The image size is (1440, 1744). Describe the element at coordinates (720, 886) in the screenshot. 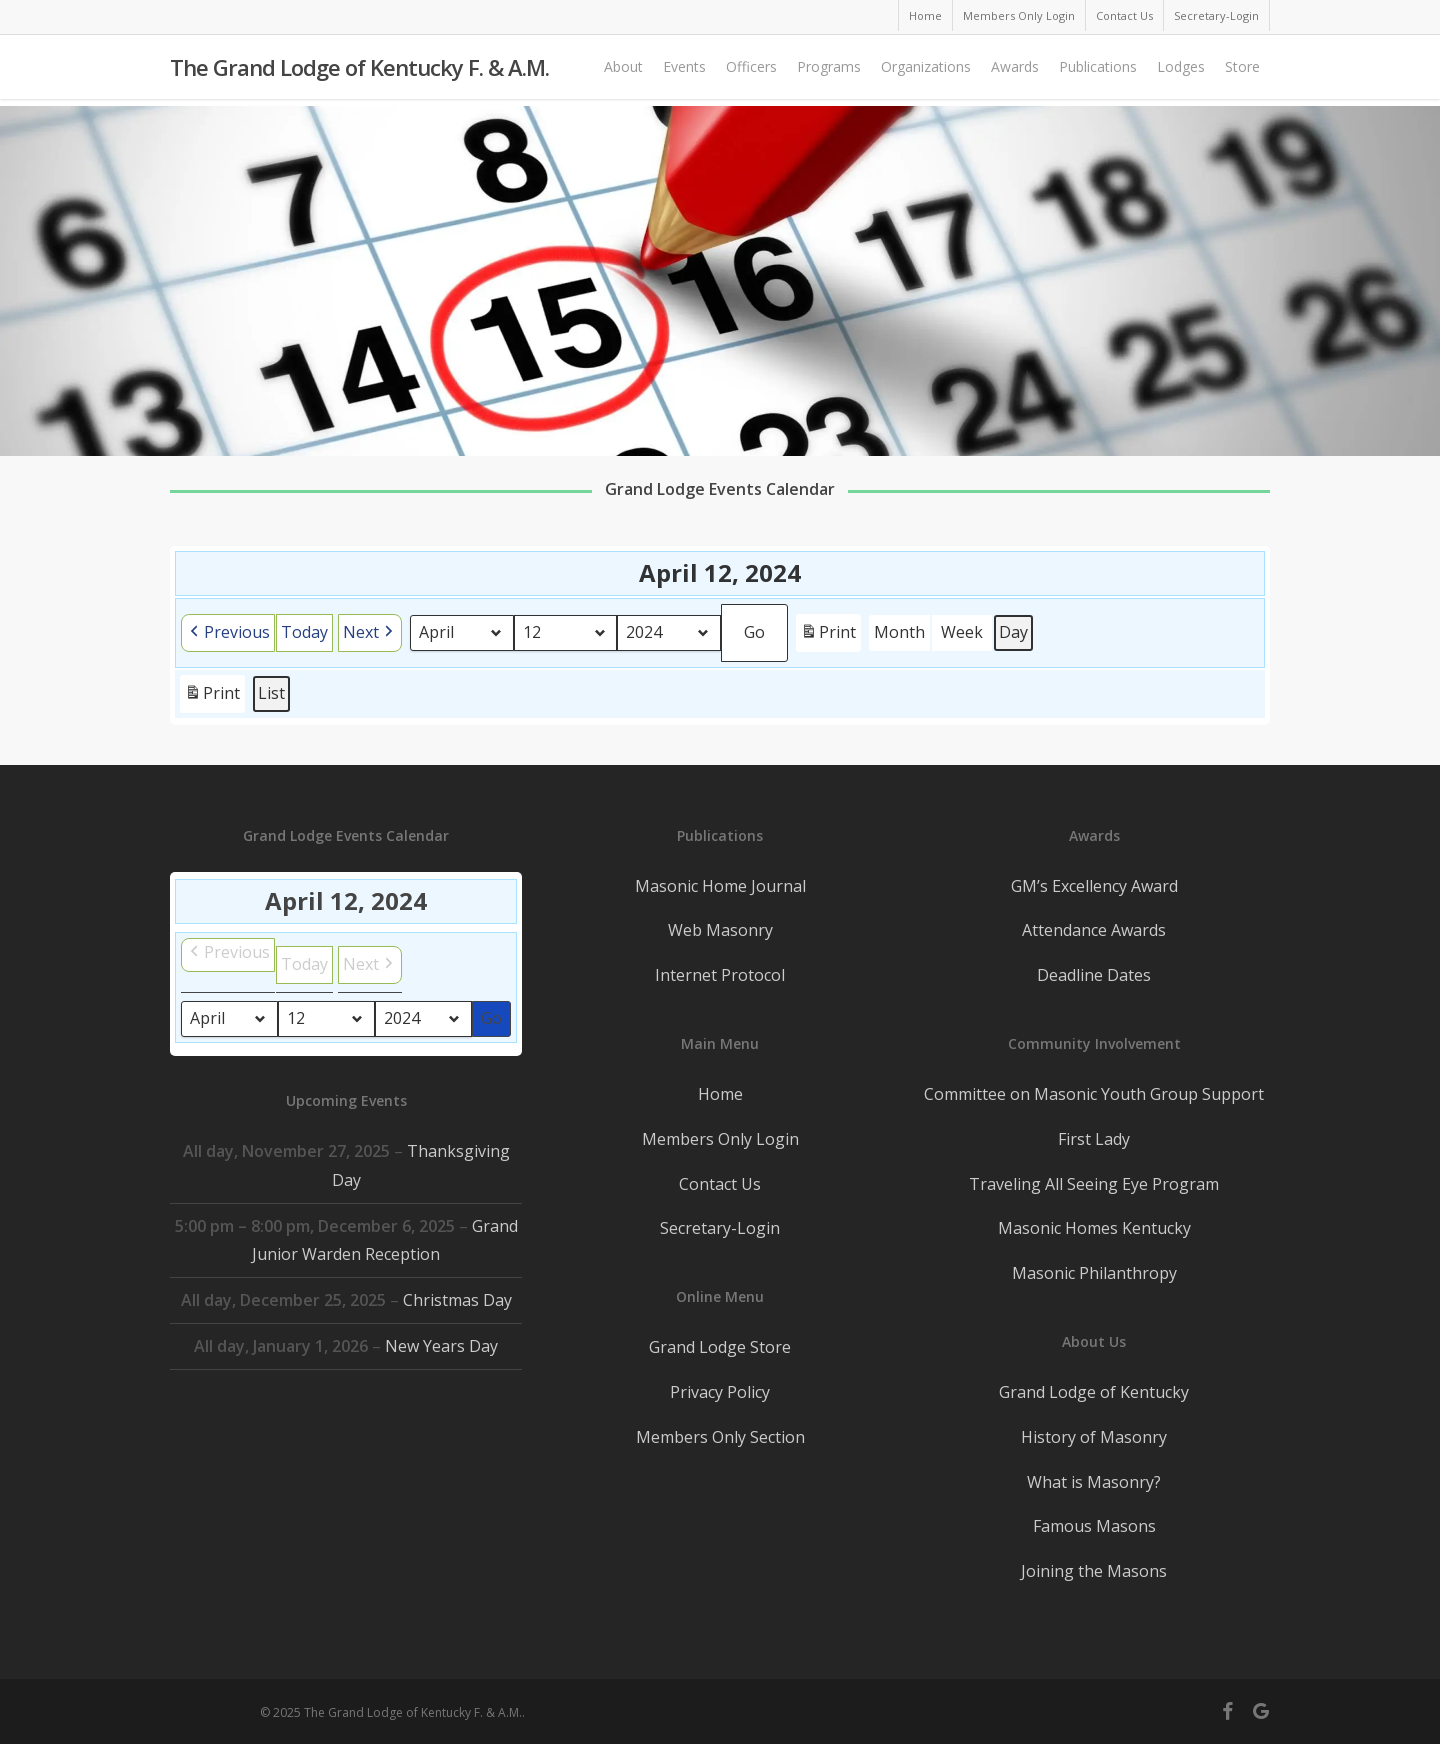

I see `Masonic Home Journal` at that location.